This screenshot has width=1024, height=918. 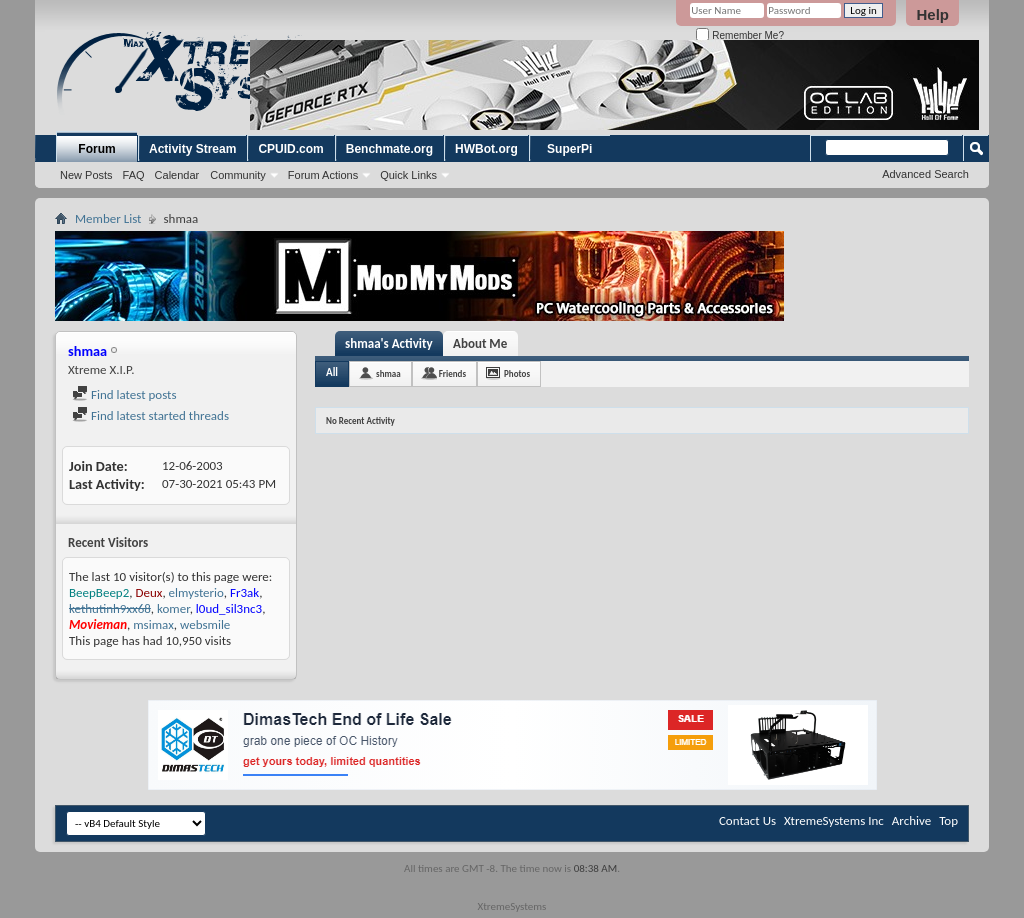 I want to click on Community, so click(x=238, y=175).